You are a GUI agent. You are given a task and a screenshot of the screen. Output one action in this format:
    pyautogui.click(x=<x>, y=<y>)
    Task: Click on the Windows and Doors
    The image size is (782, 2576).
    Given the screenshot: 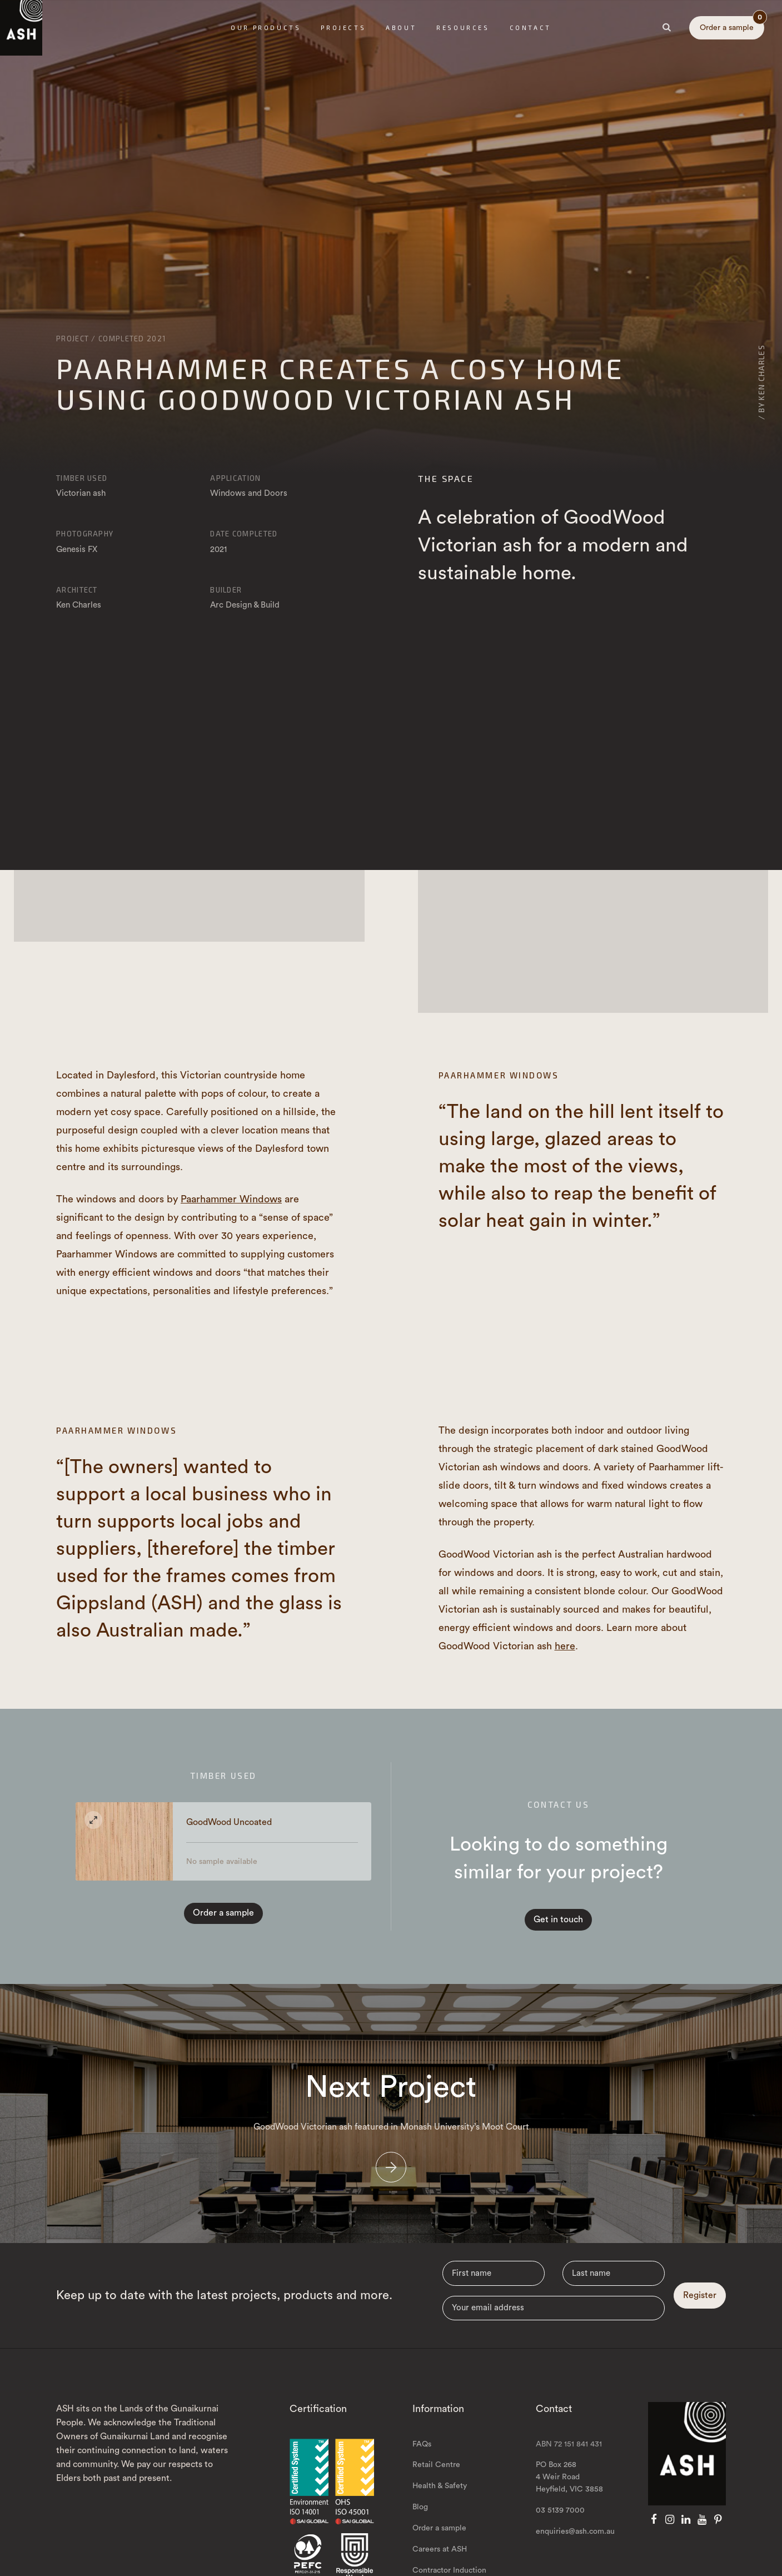 What is the action you would take?
    pyautogui.click(x=248, y=493)
    